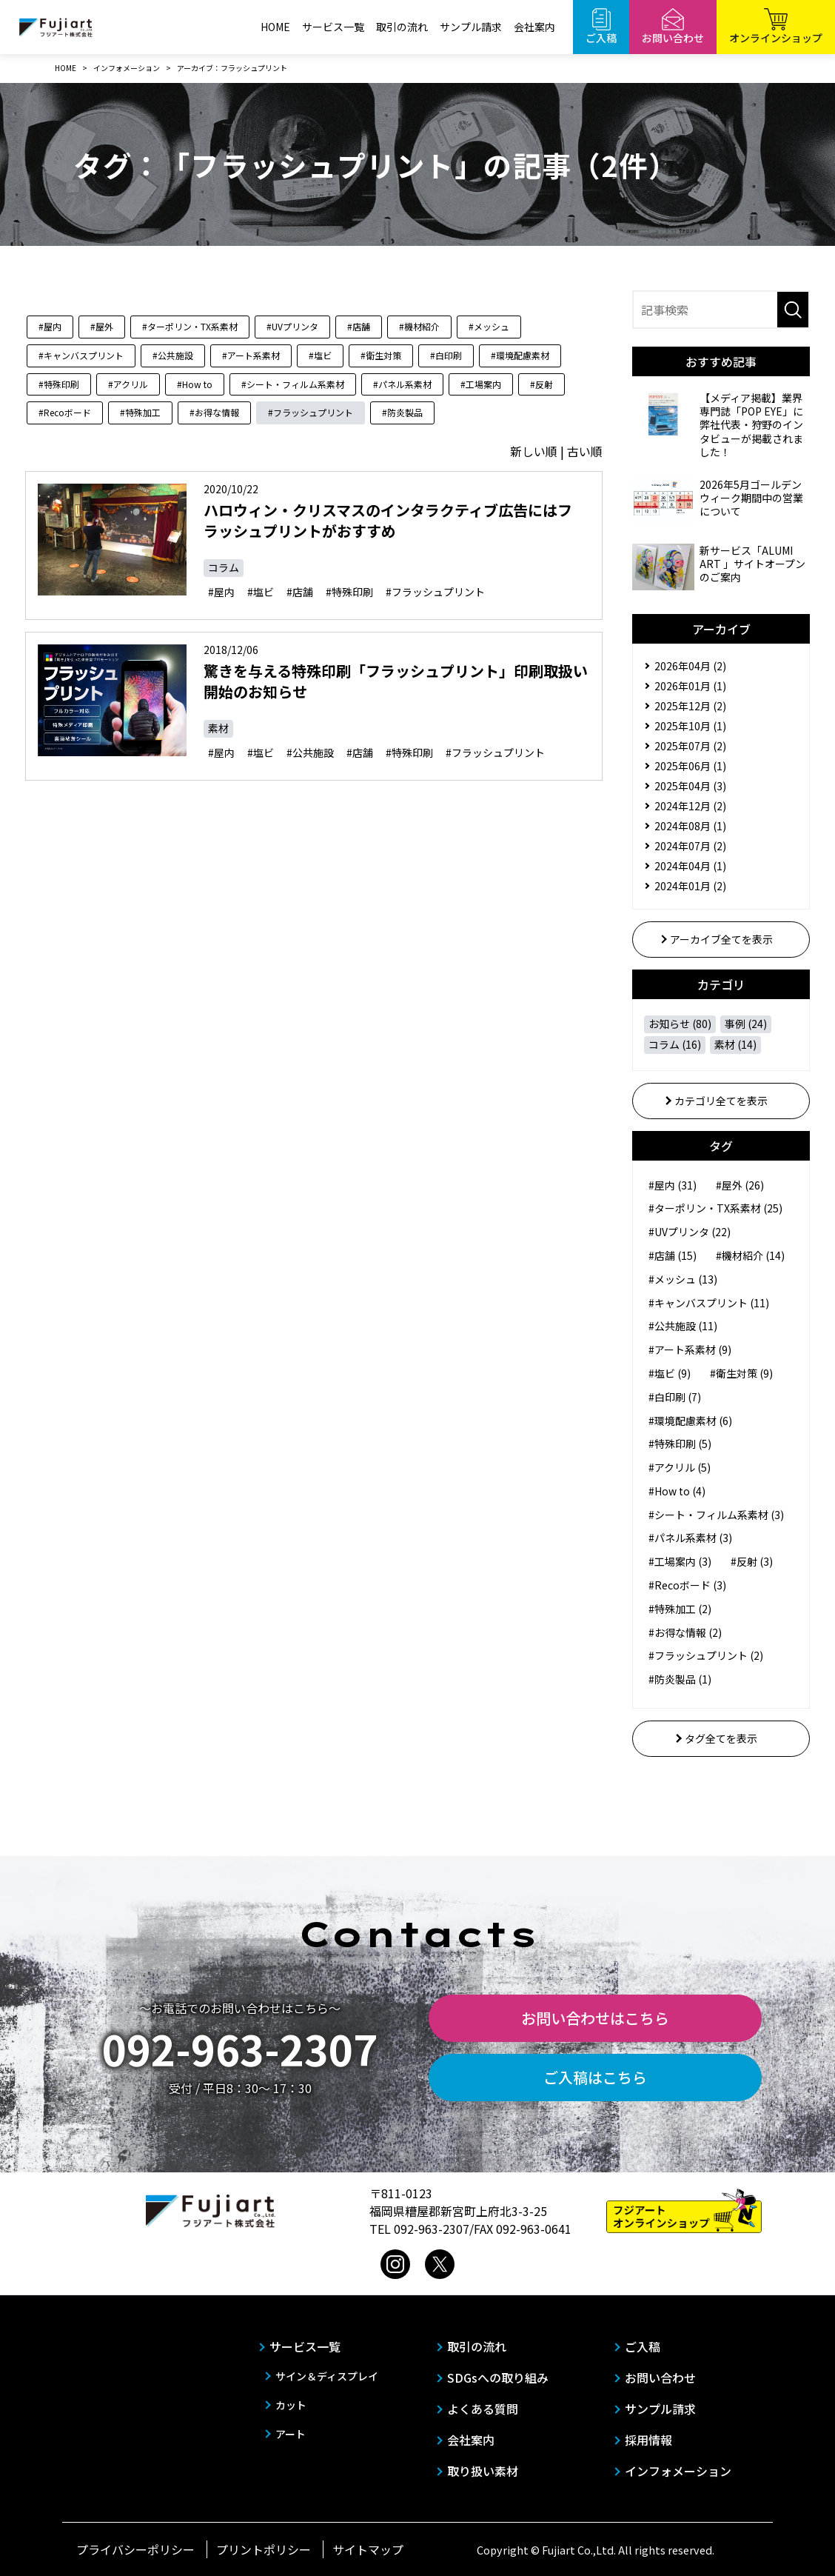 The height and width of the screenshot is (2576, 835). I want to click on #アート系素材 (9), so click(689, 1349).